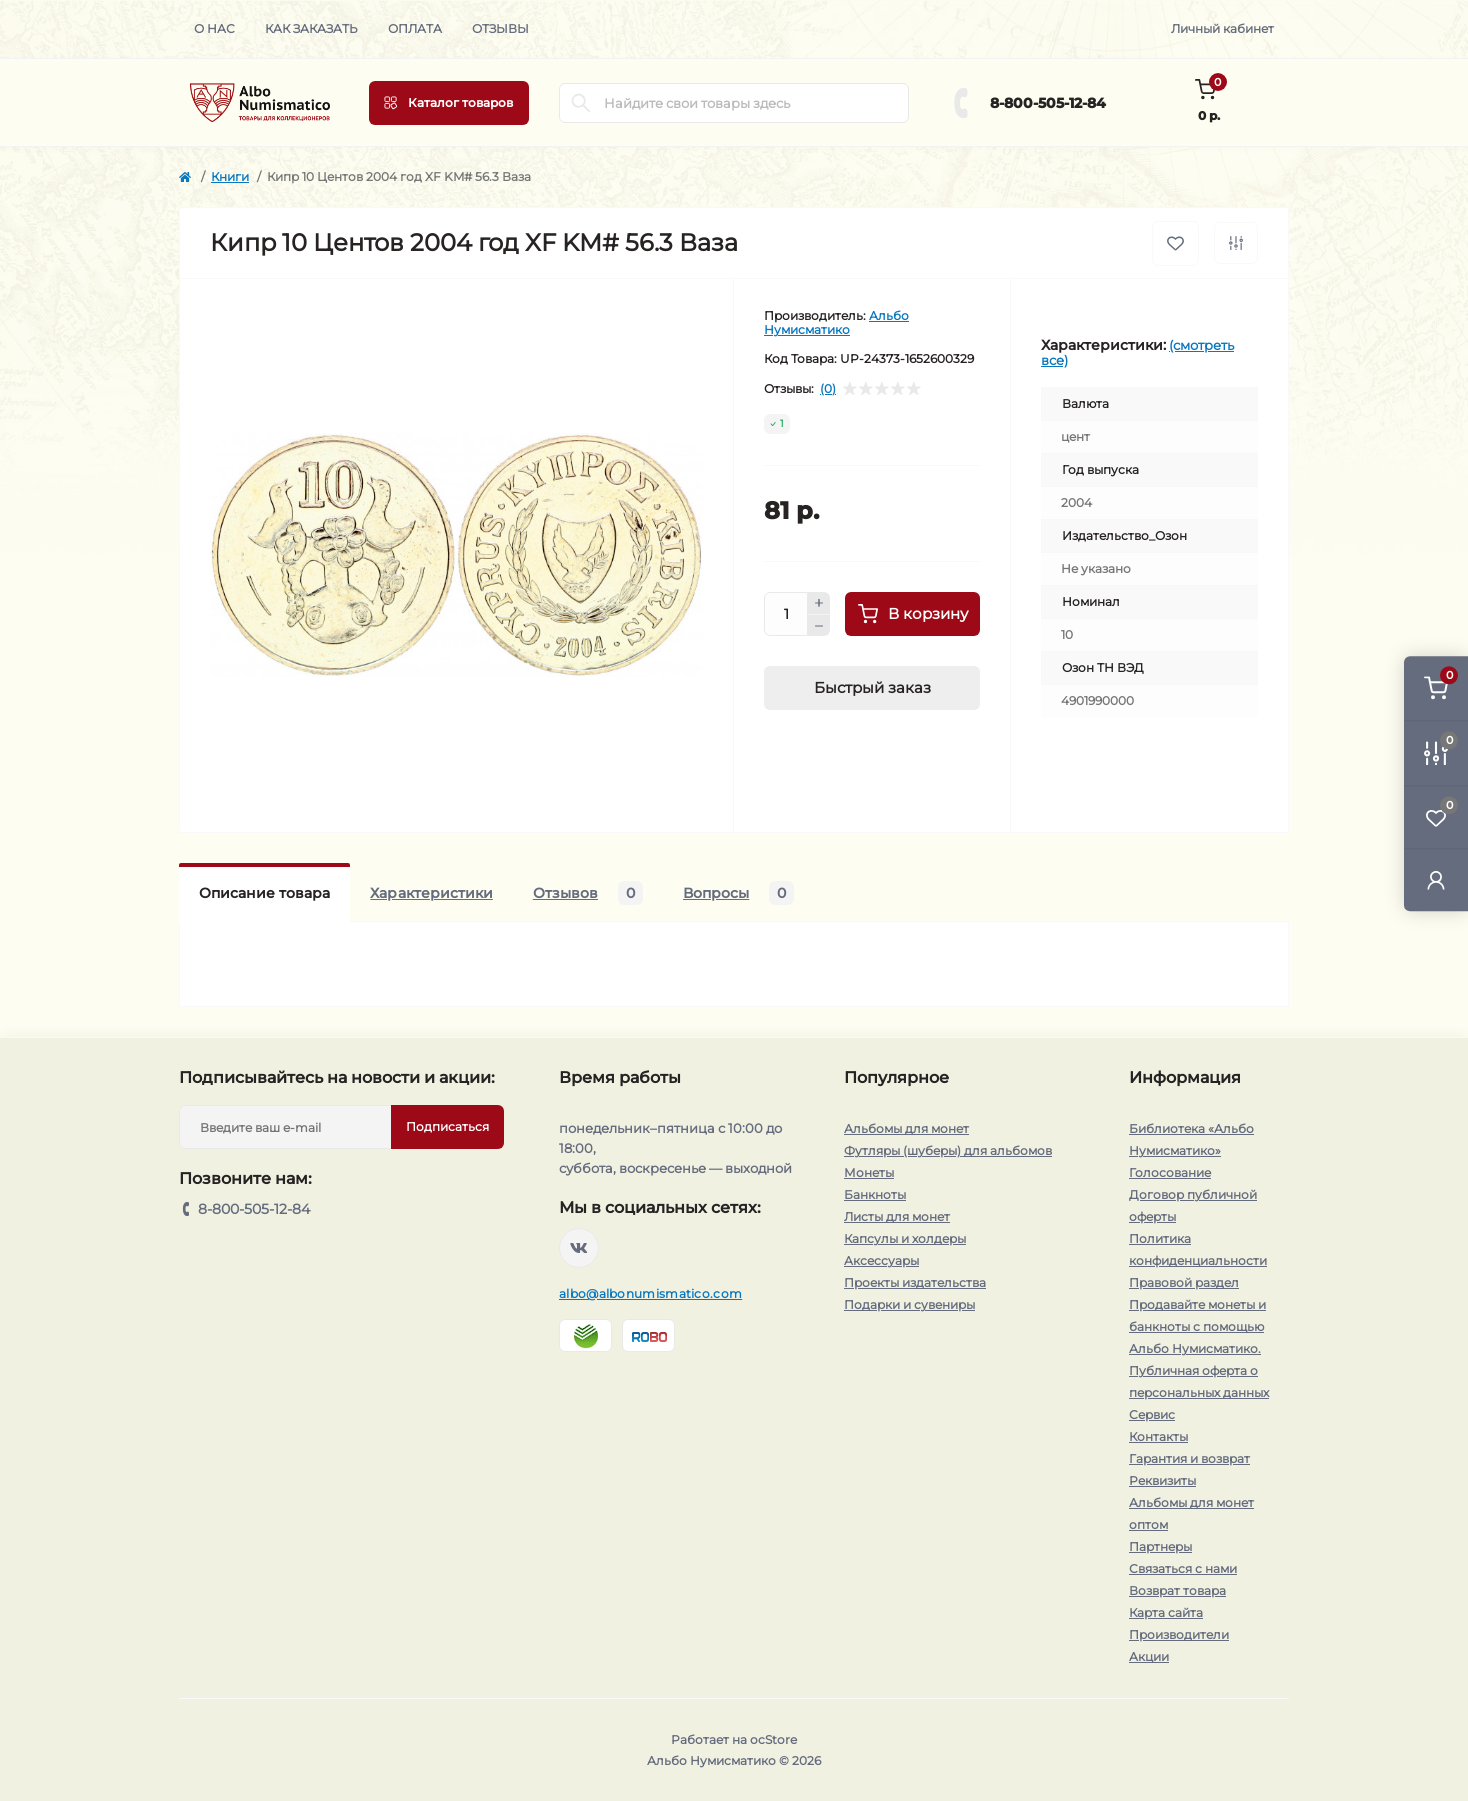  I want to click on Капсулы и холдеры, so click(905, 1238).